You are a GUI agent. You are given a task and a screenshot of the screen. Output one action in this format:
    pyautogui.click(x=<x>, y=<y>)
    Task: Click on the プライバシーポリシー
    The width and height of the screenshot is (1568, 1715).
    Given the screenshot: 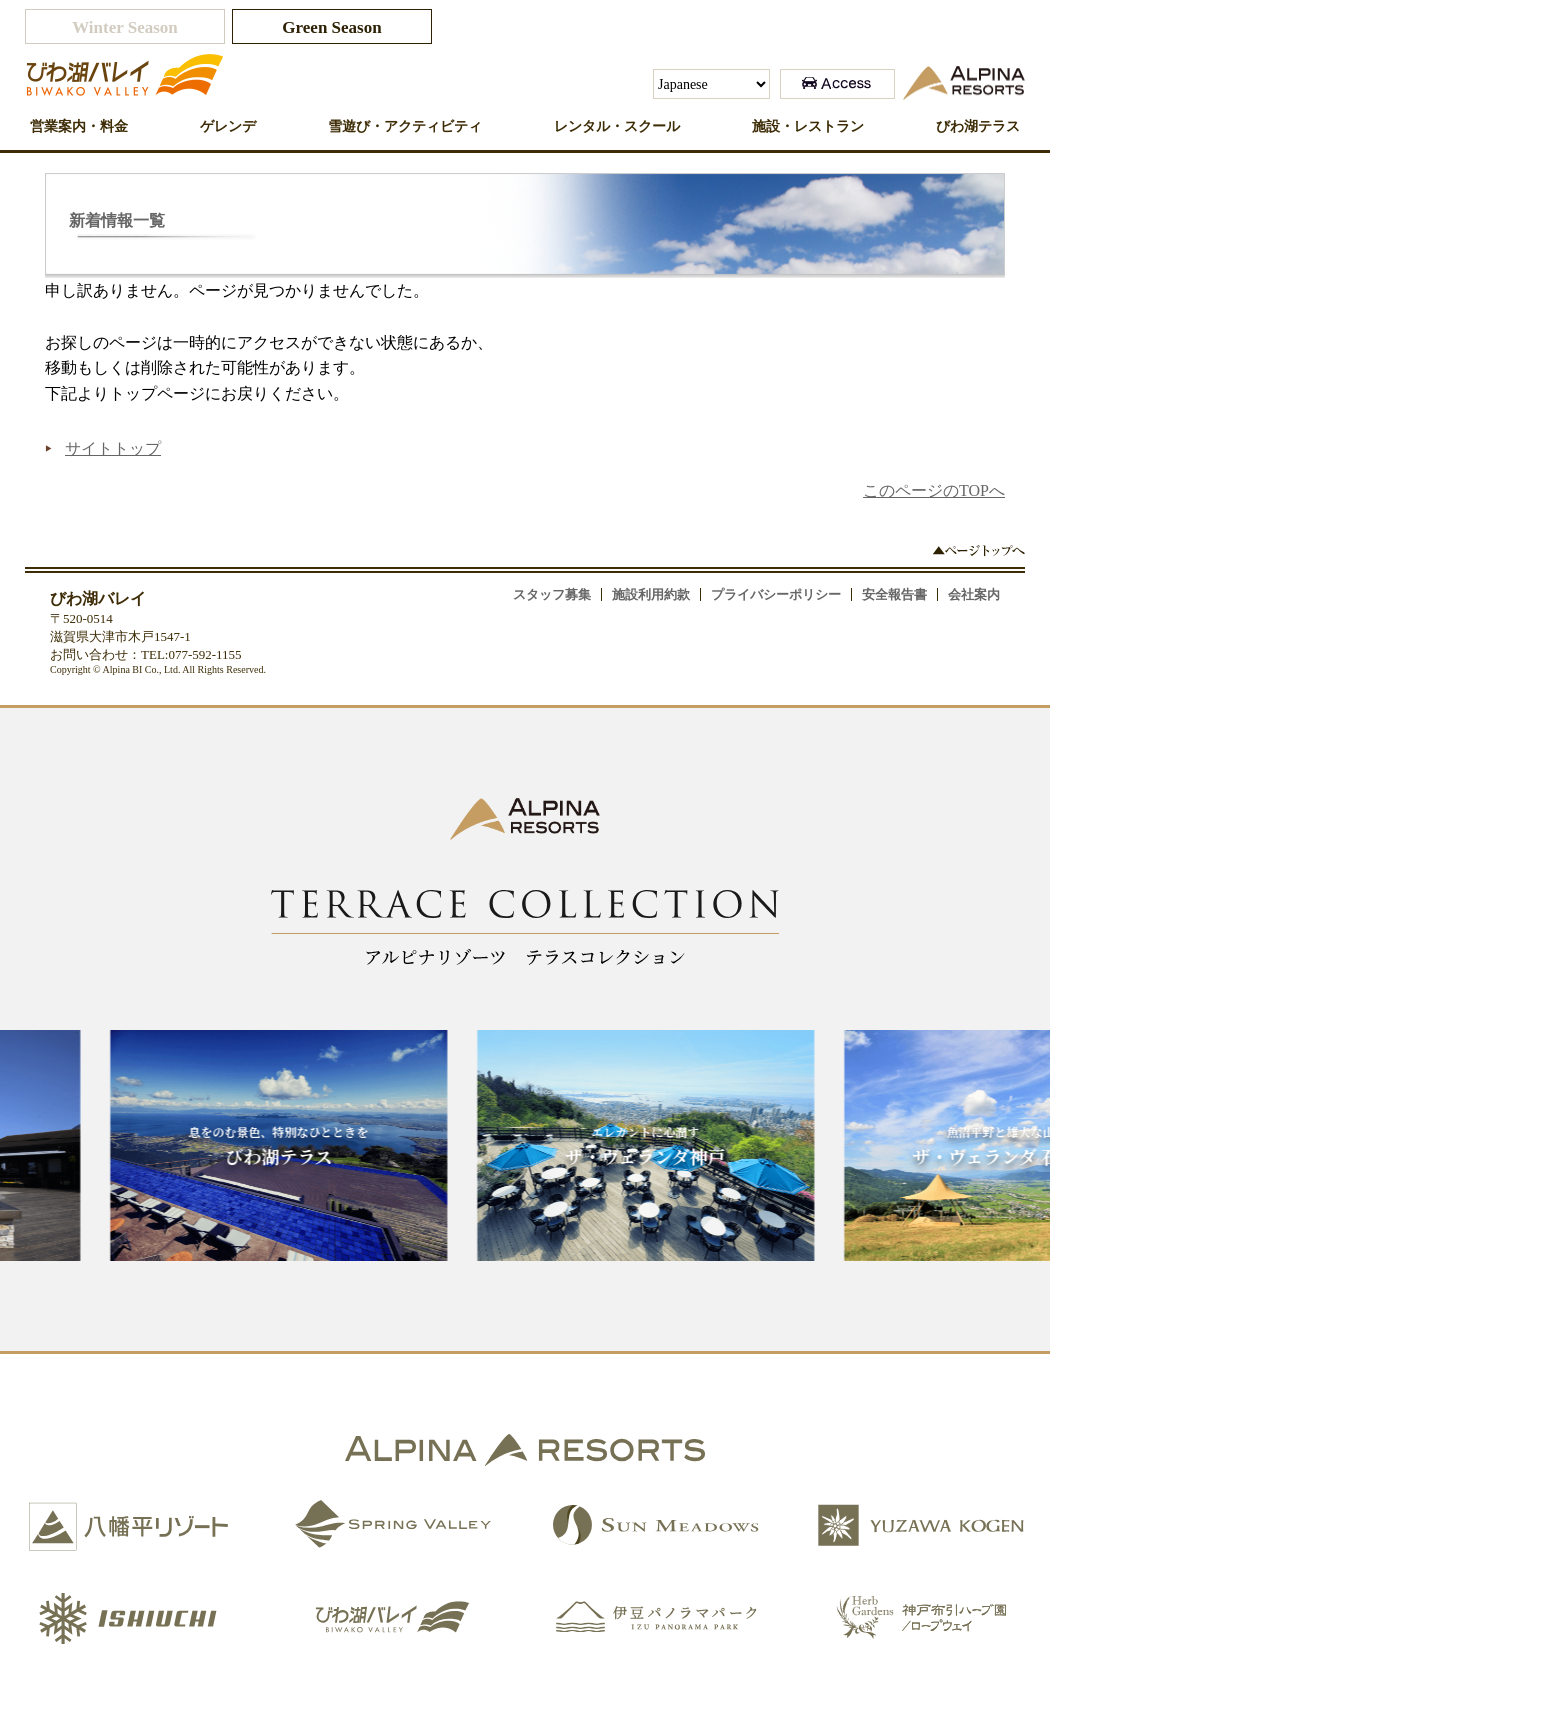 What is the action you would take?
    pyautogui.click(x=776, y=594)
    